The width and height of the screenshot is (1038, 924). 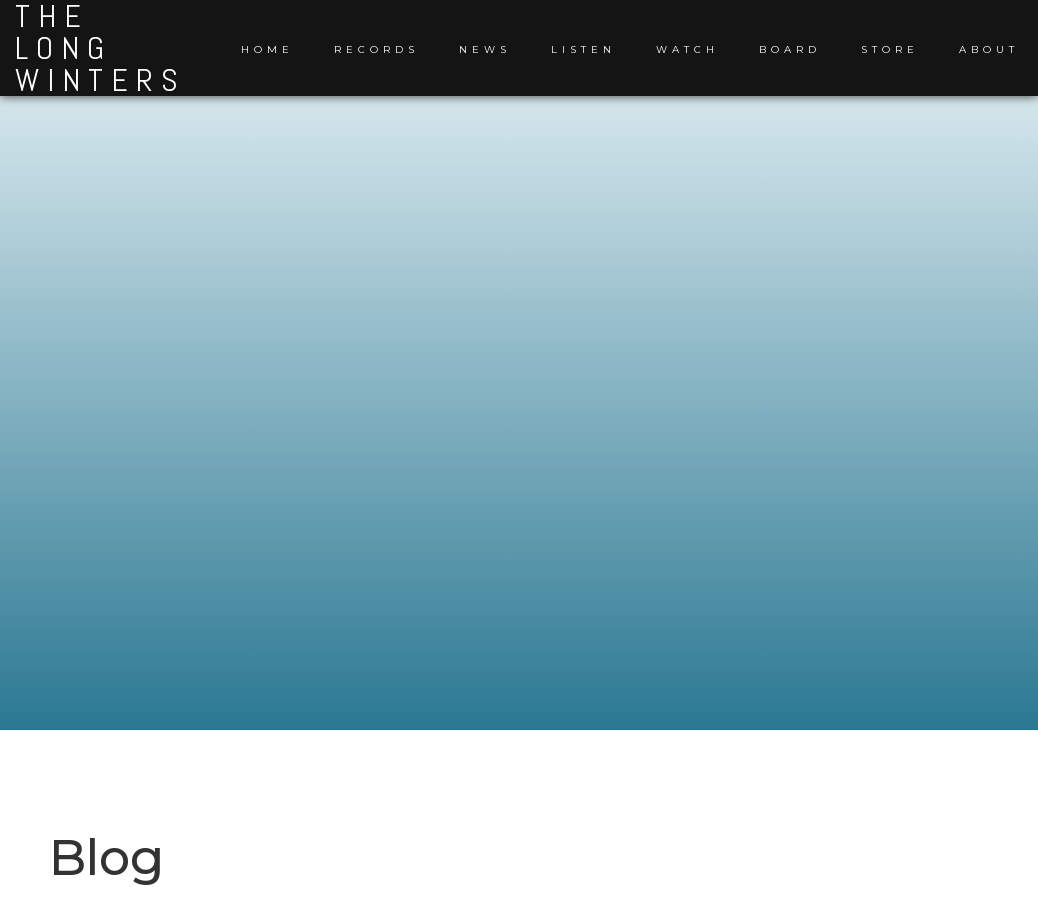 I want to click on Store, so click(x=890, y=49).